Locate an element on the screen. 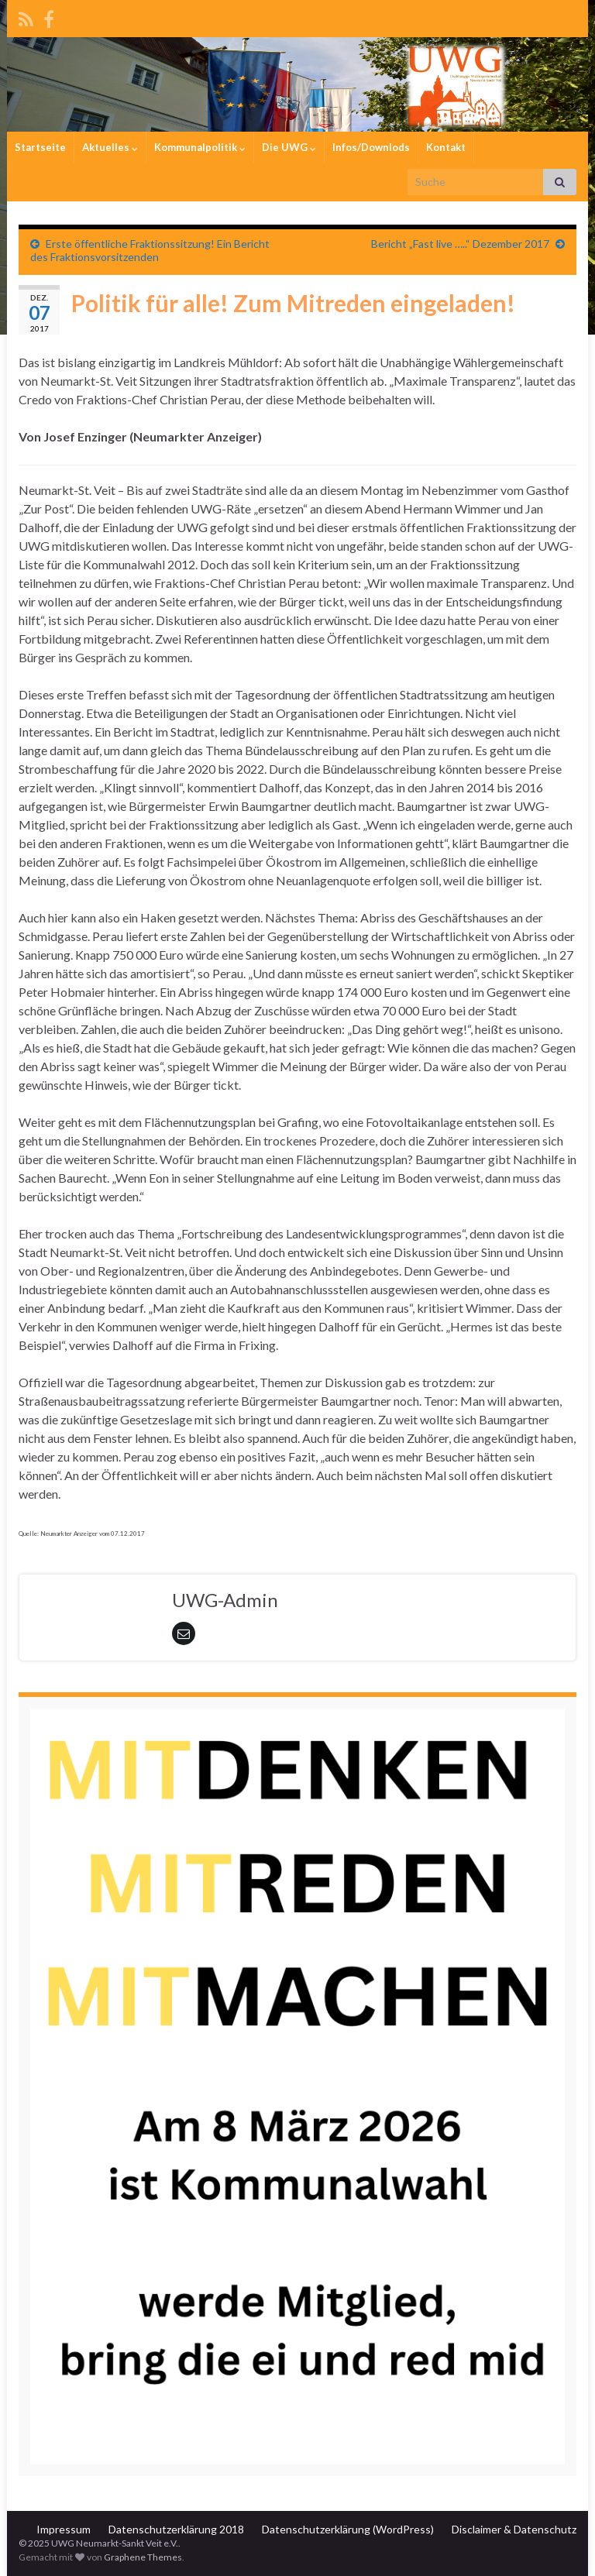 The height and width of the screenshot is (2576, 595). Datenschutzerklärung (WordPress) is located at coordinates (348, 2529).